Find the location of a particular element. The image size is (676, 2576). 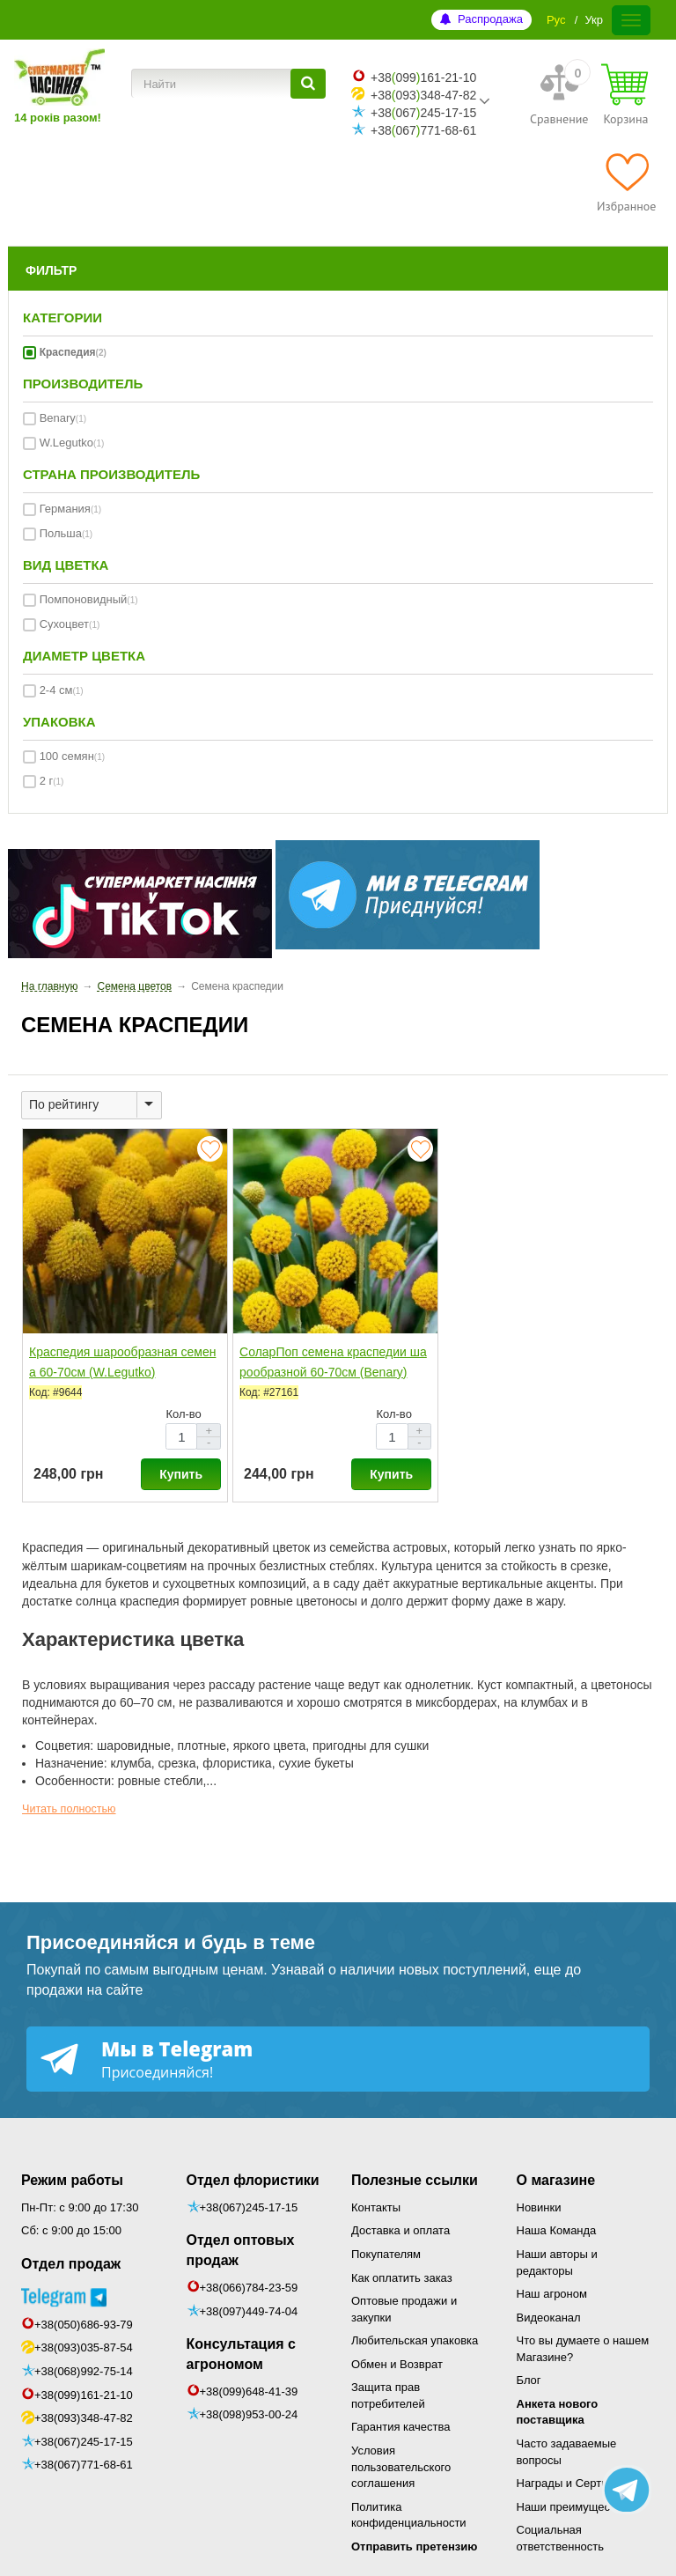

Покупателям is located at coordinates (386, 2254).